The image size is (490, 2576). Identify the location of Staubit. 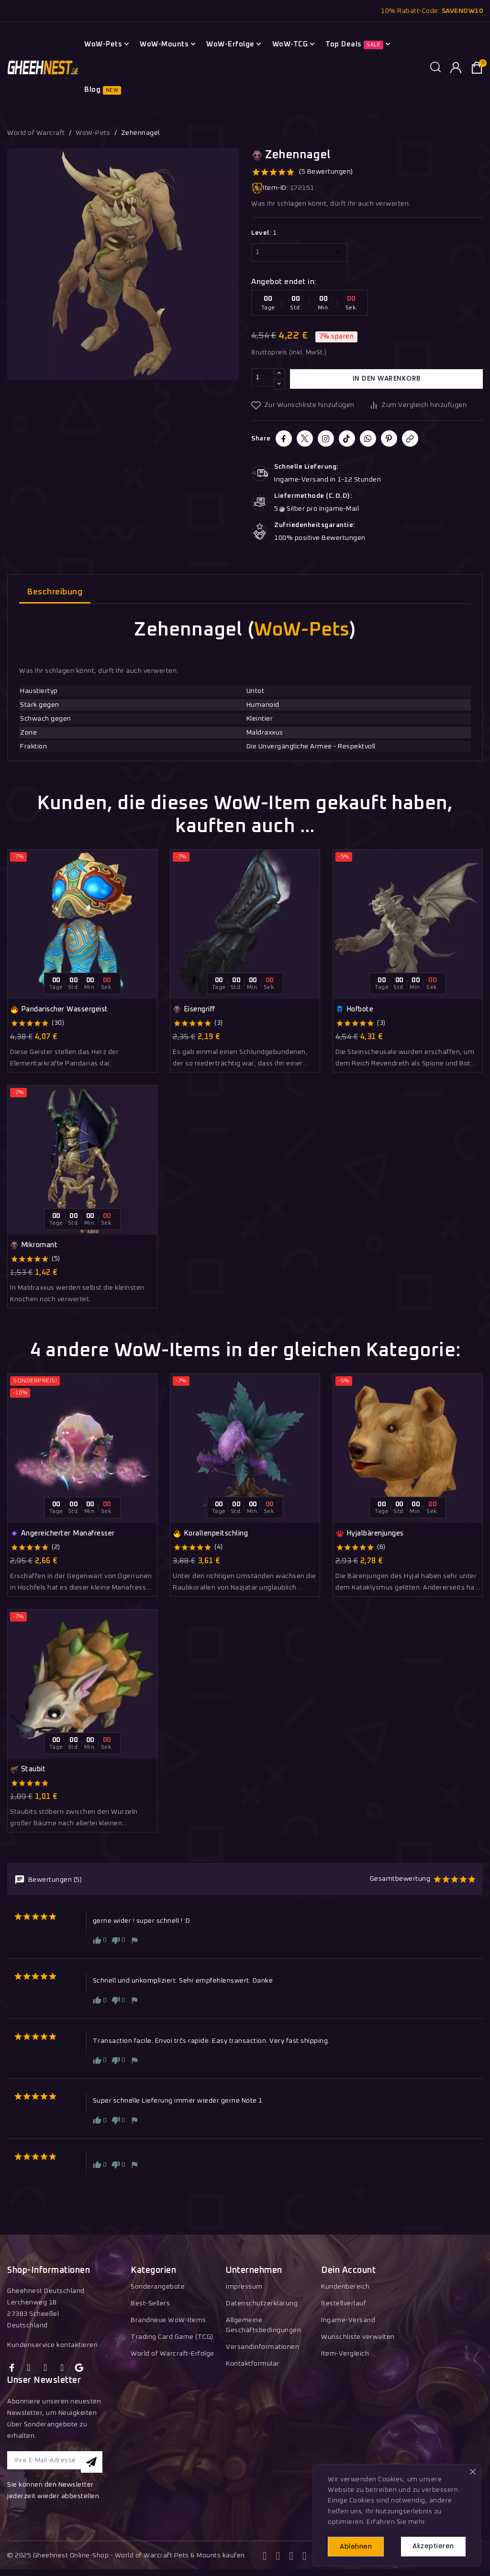
(27, 1769).